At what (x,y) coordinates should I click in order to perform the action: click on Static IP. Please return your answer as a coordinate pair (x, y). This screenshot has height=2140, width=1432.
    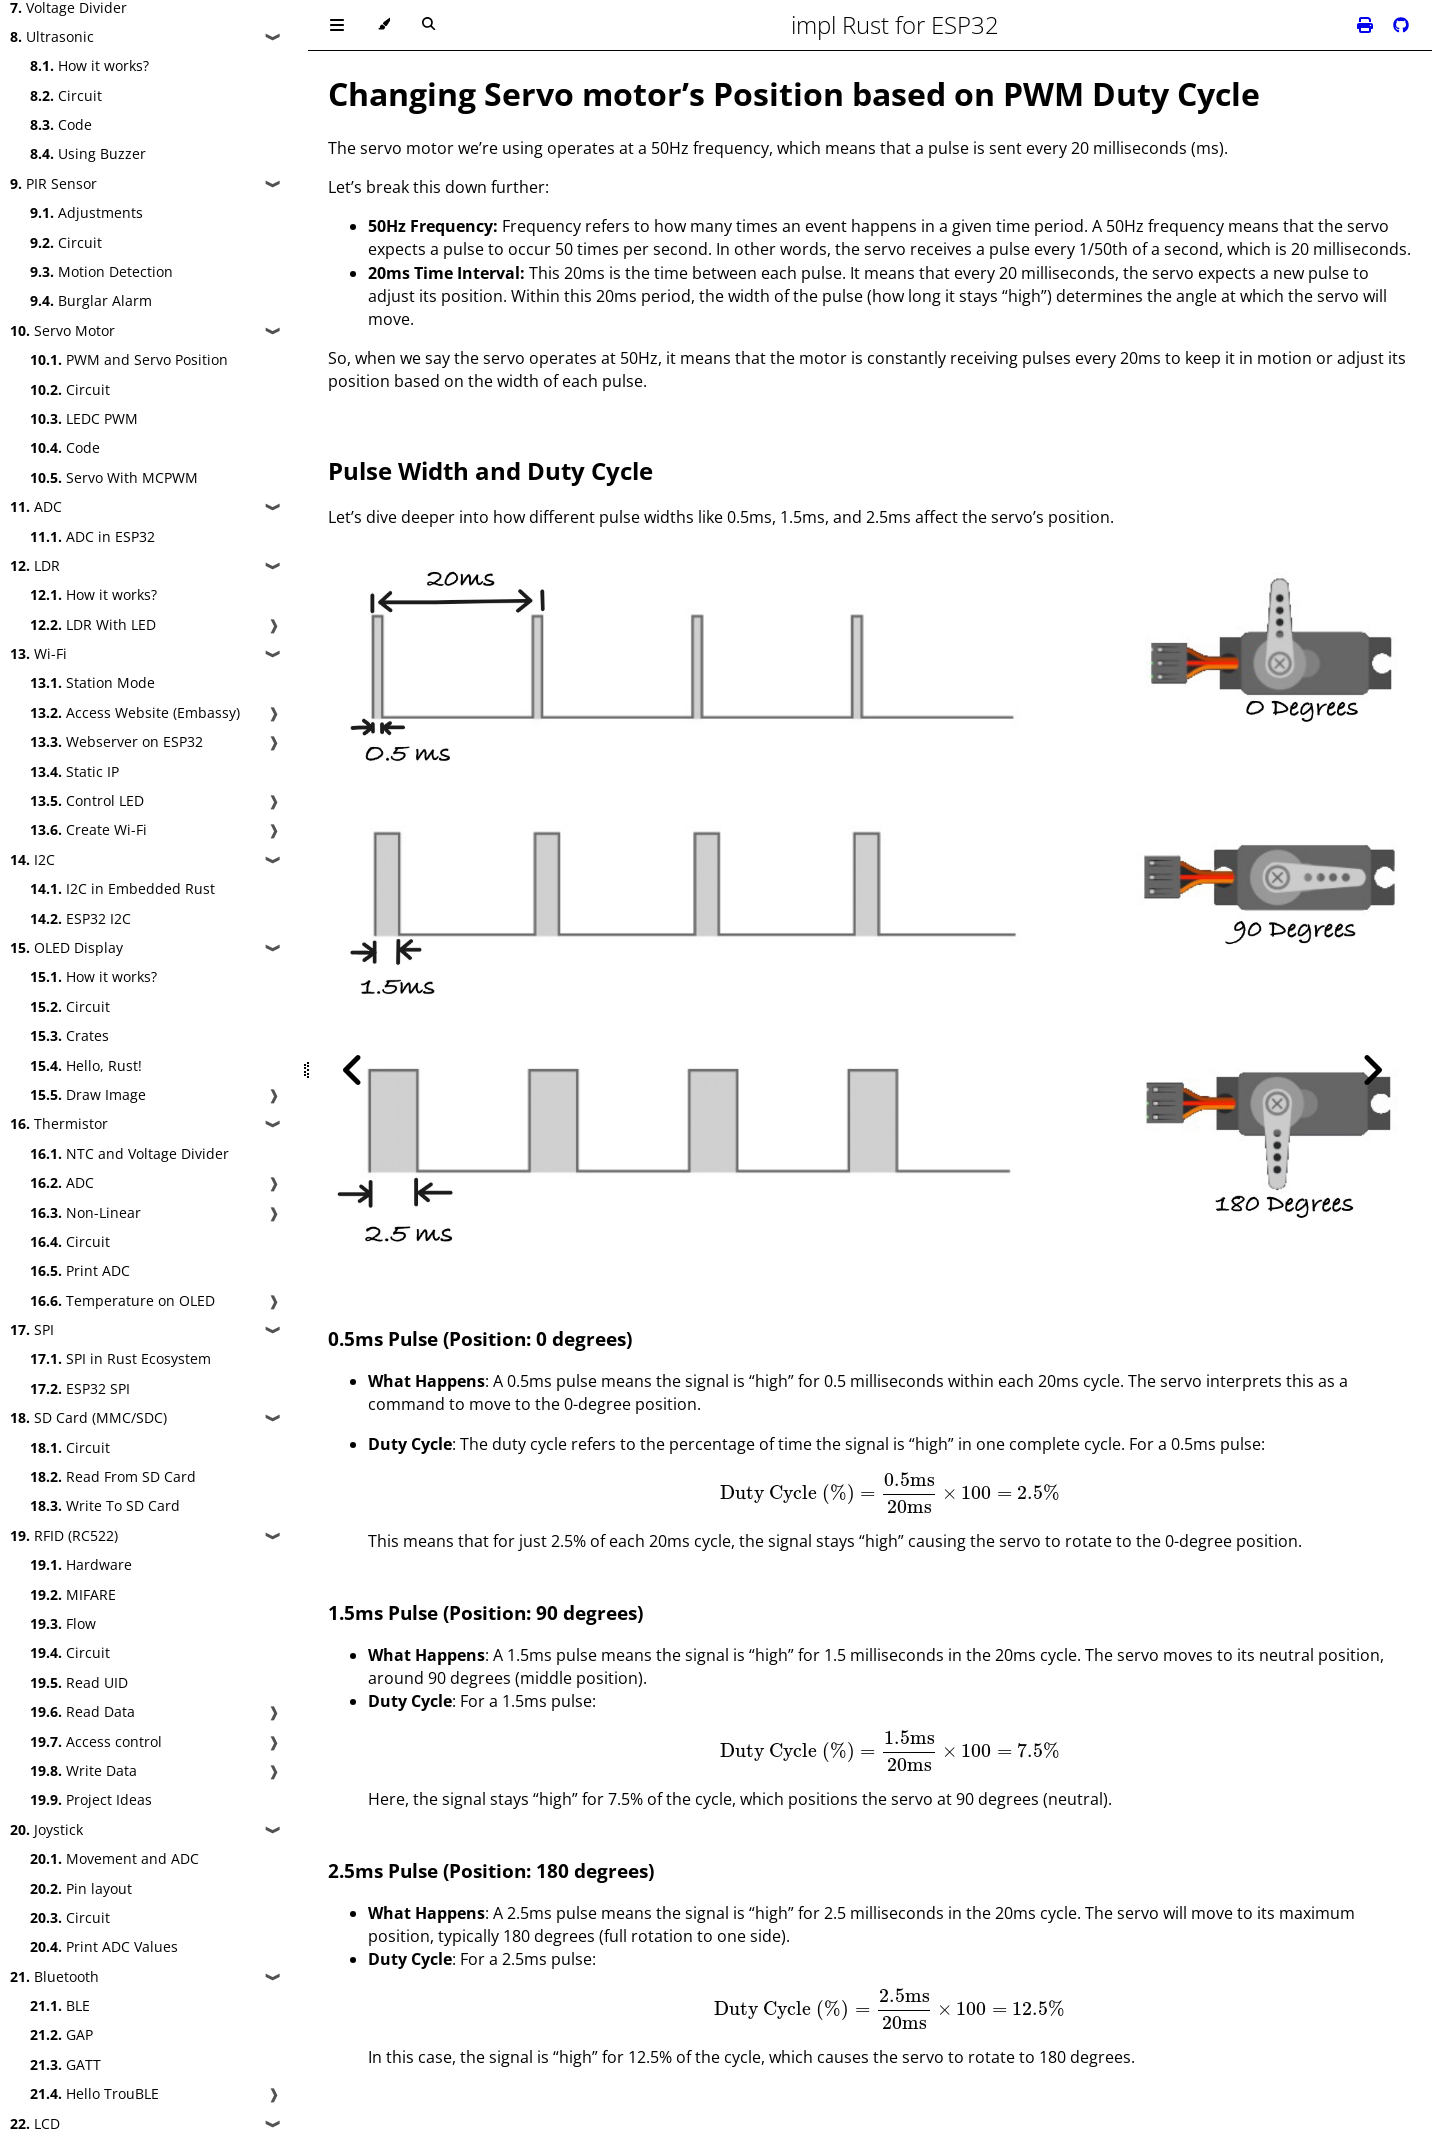
    Looking at the image, I should click on (74, 771).